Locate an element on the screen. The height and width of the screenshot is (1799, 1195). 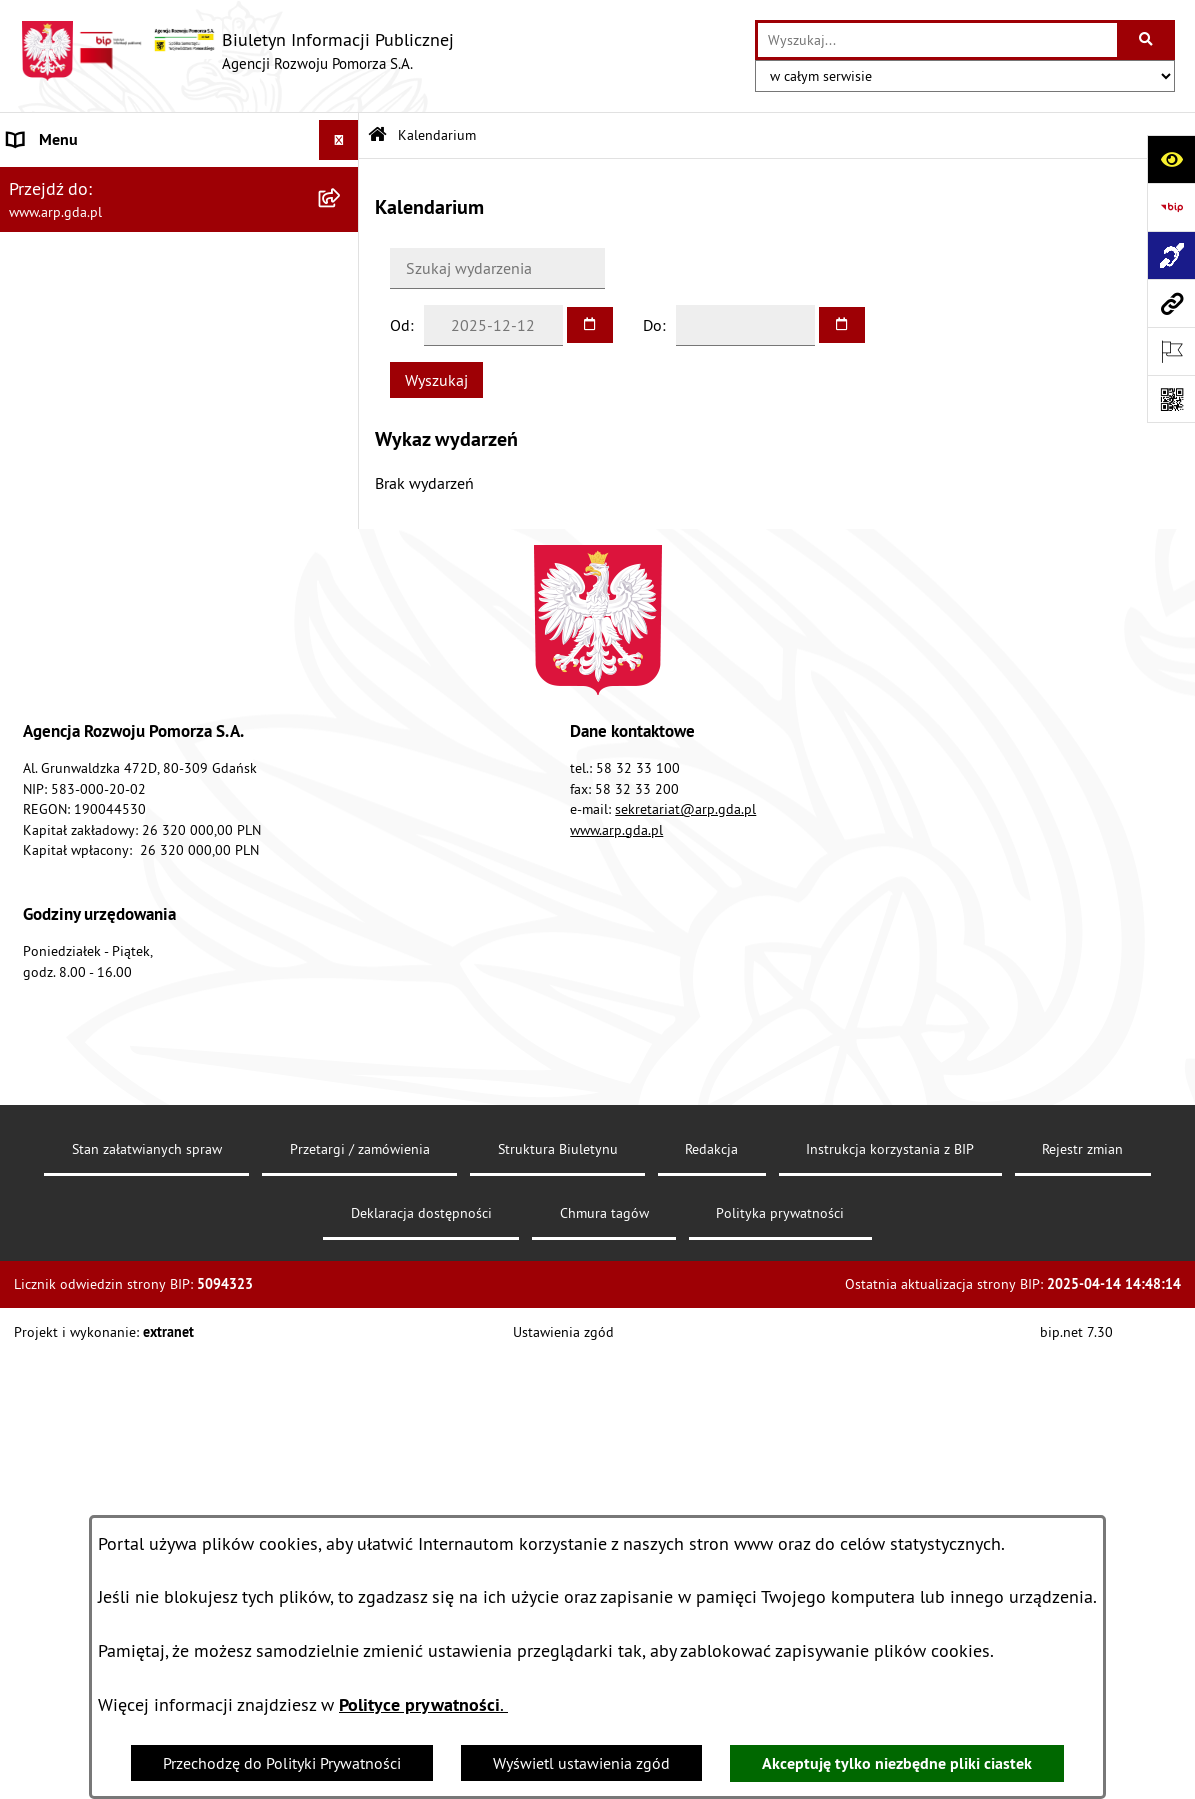
[Otwórz fotokod] is located at coordinates (1171, 399).